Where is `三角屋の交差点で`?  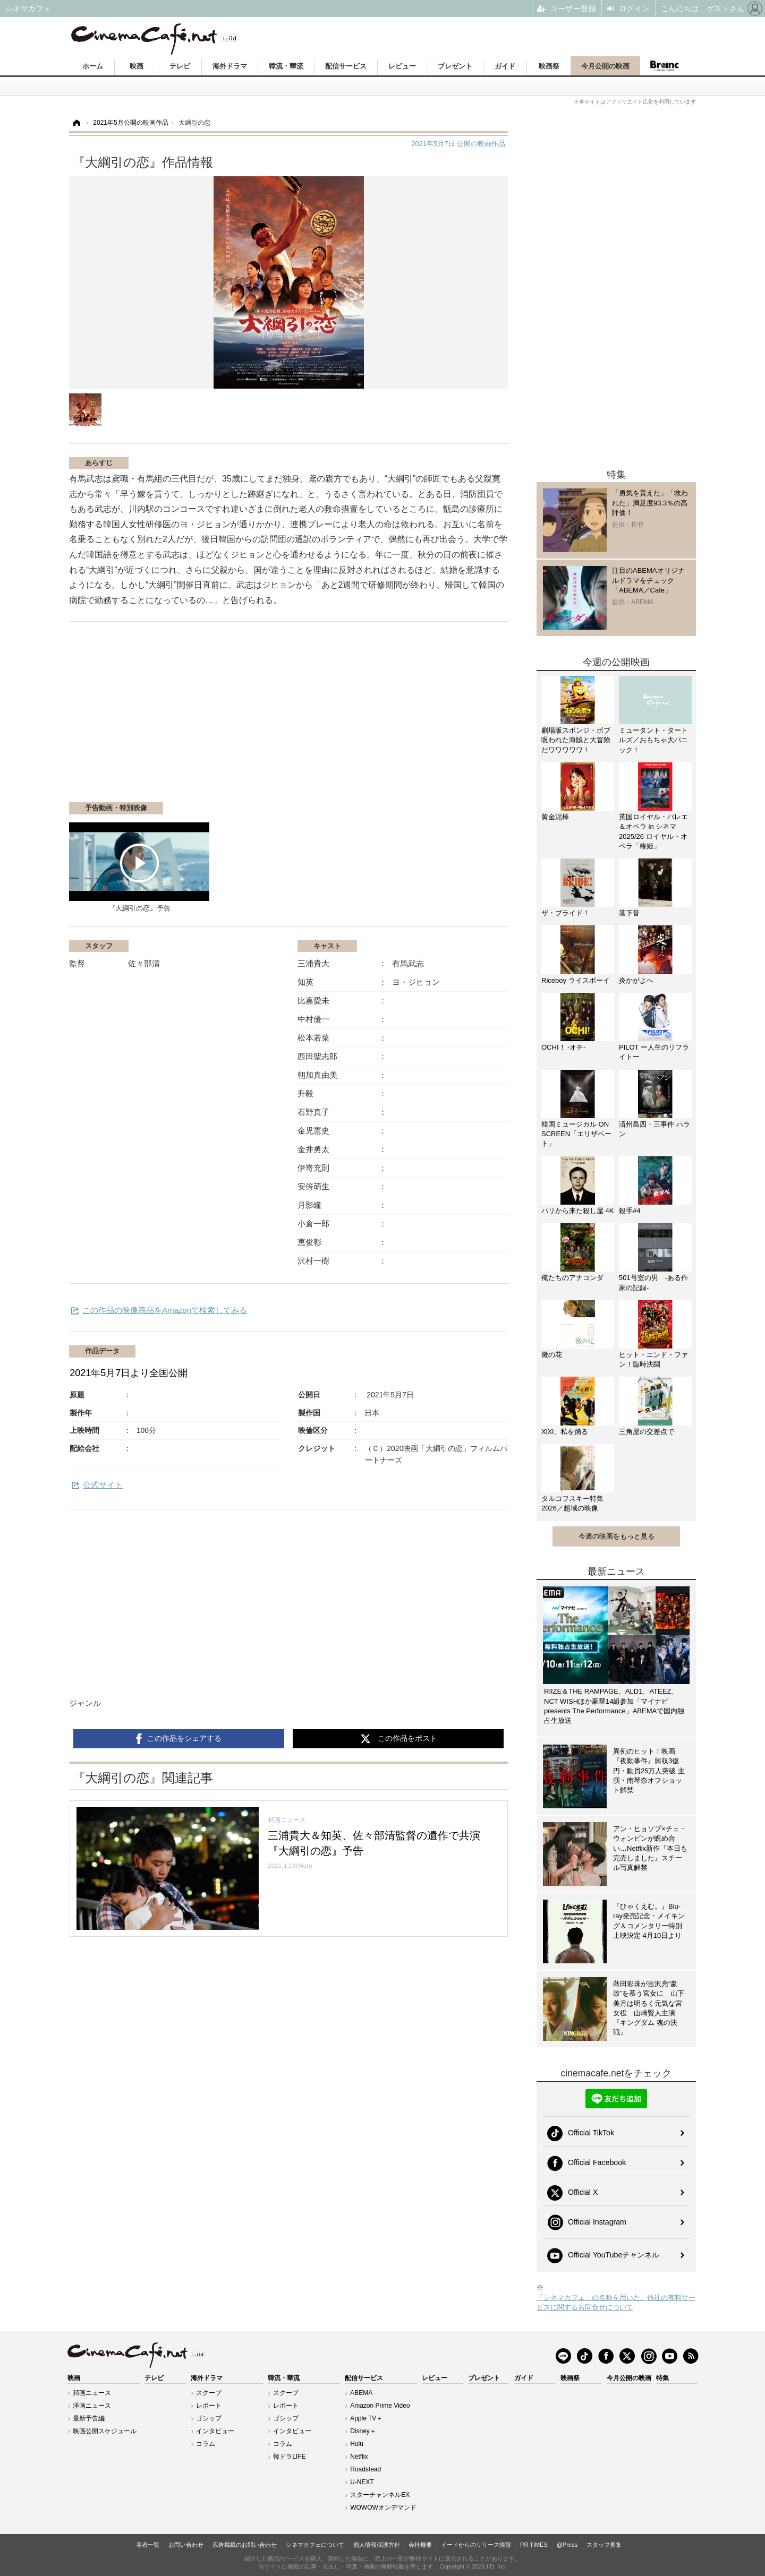
三角屋の交差点で is located at coordinates (646, 1432).